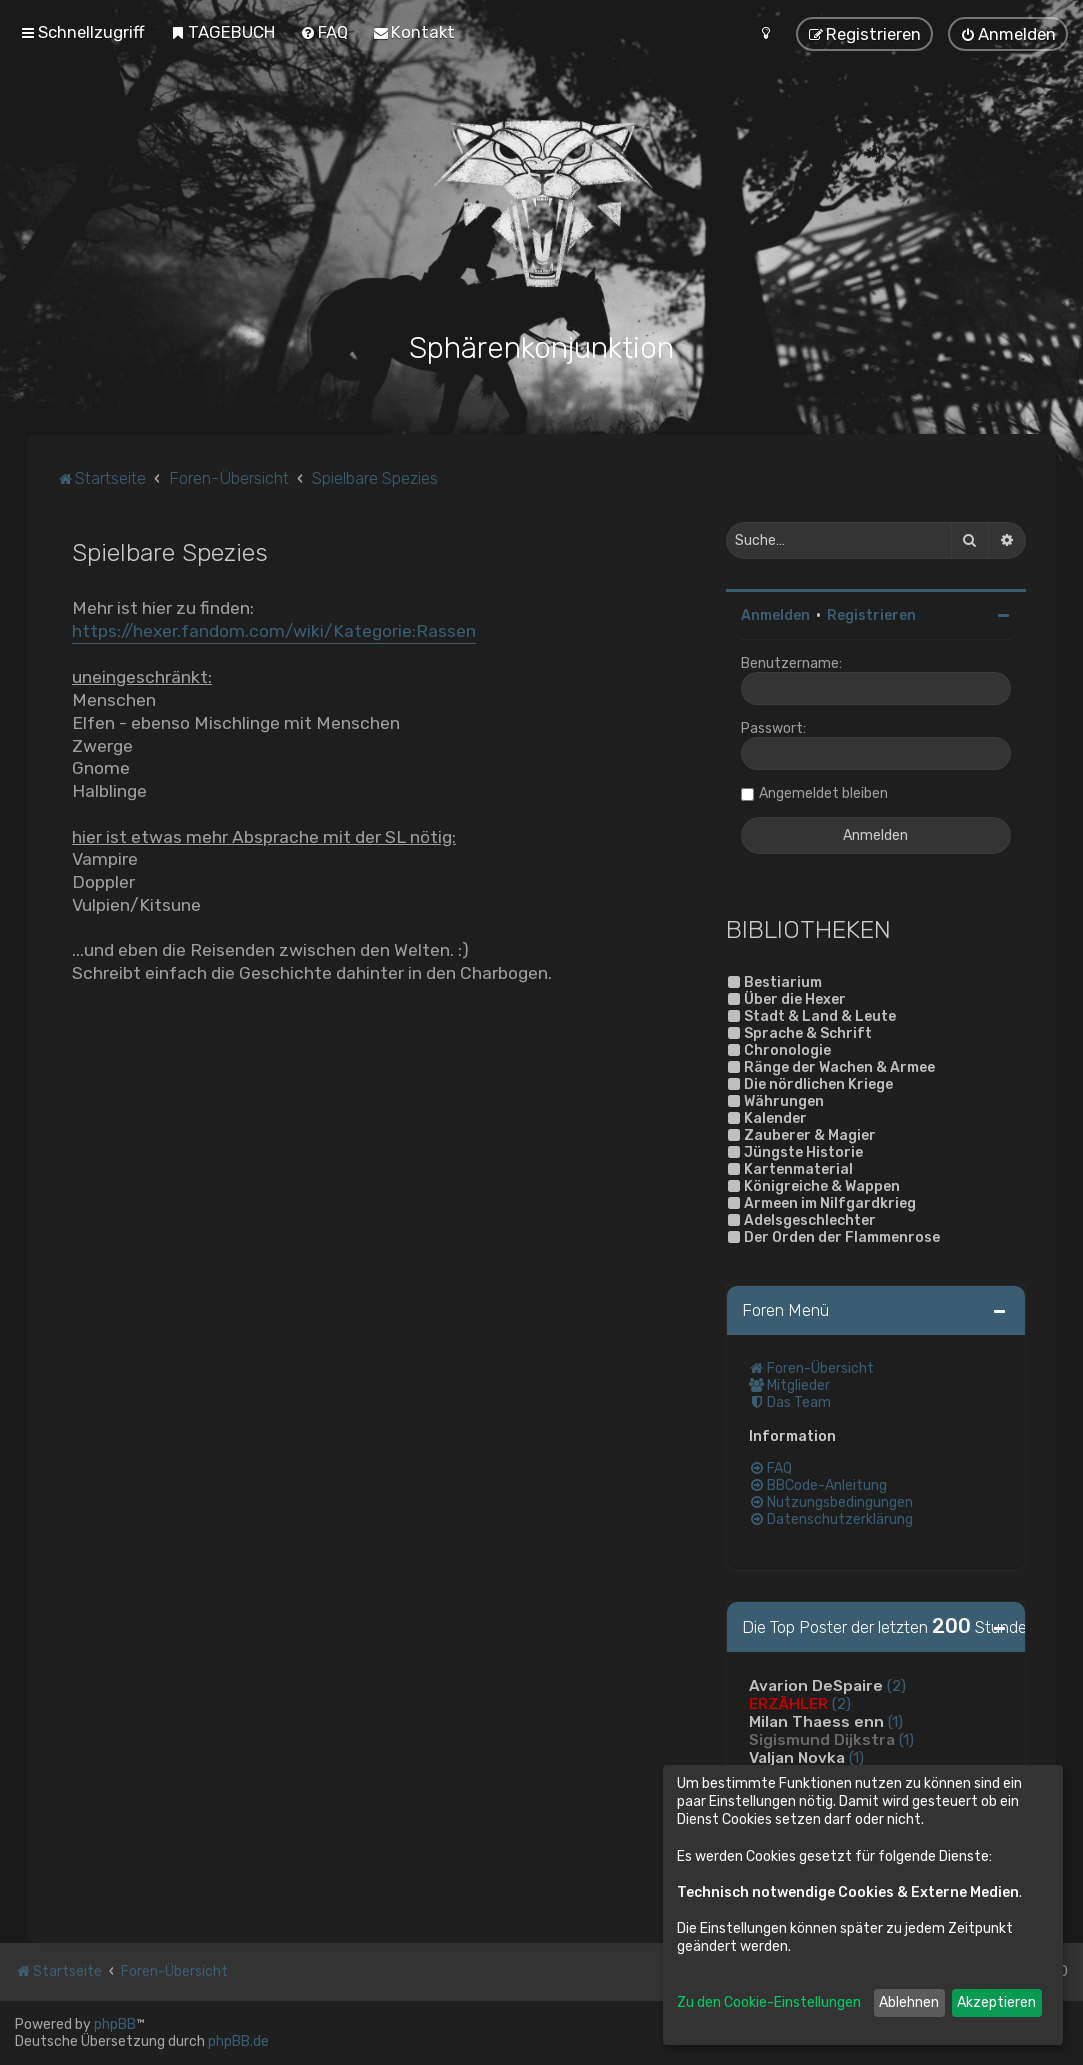 The height and width of the screenshot is (2065, 1083). What do you see at coordinates (115, 2024) in the screenshot?
I see `phpBB` at bounding box center [115, 2024].